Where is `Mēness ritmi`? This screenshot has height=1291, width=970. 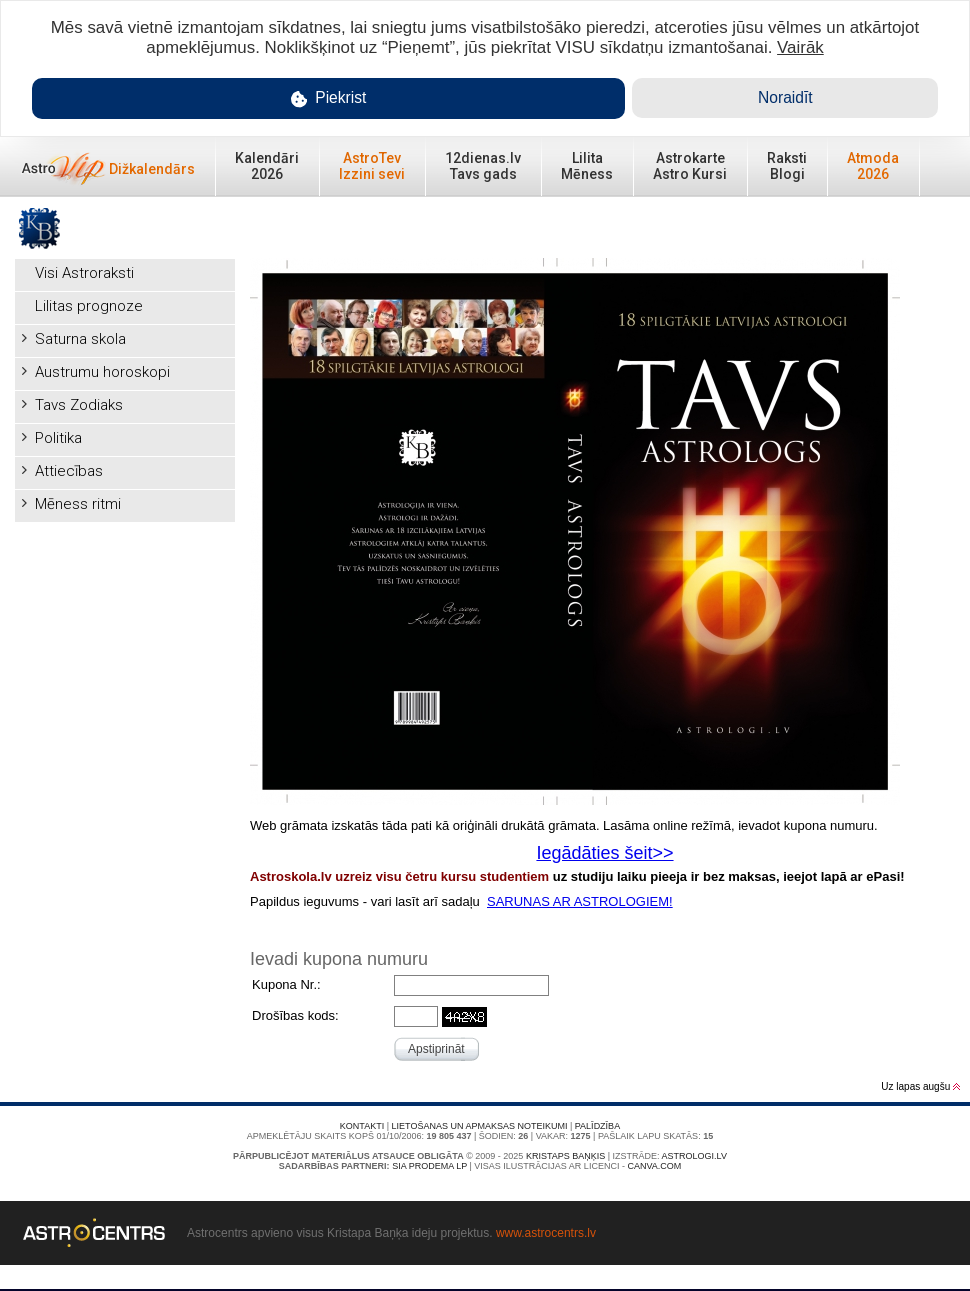 Mēness ritmi is located at coordinates (78, 504).